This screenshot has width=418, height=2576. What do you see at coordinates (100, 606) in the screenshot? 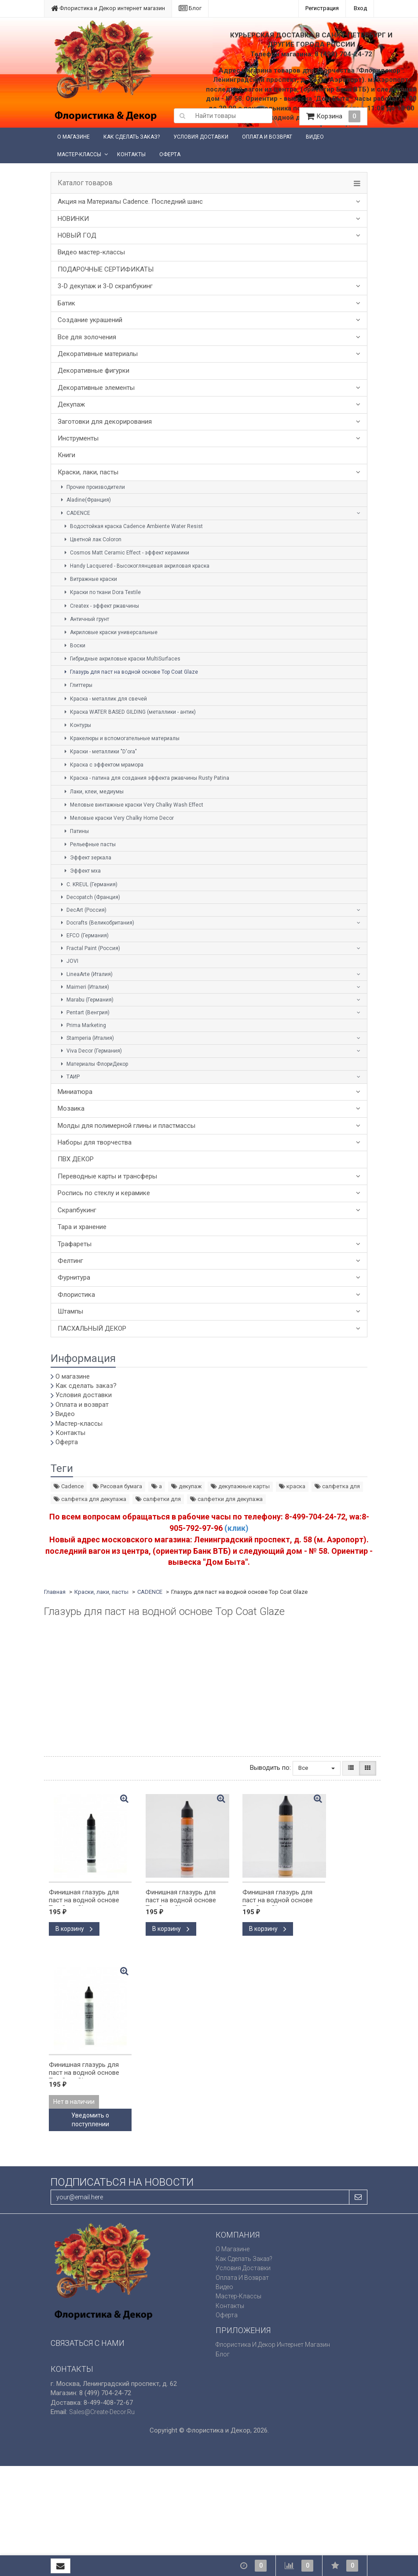
I see `Createx - эффект ржавчины` at bounding box center [100, 606].